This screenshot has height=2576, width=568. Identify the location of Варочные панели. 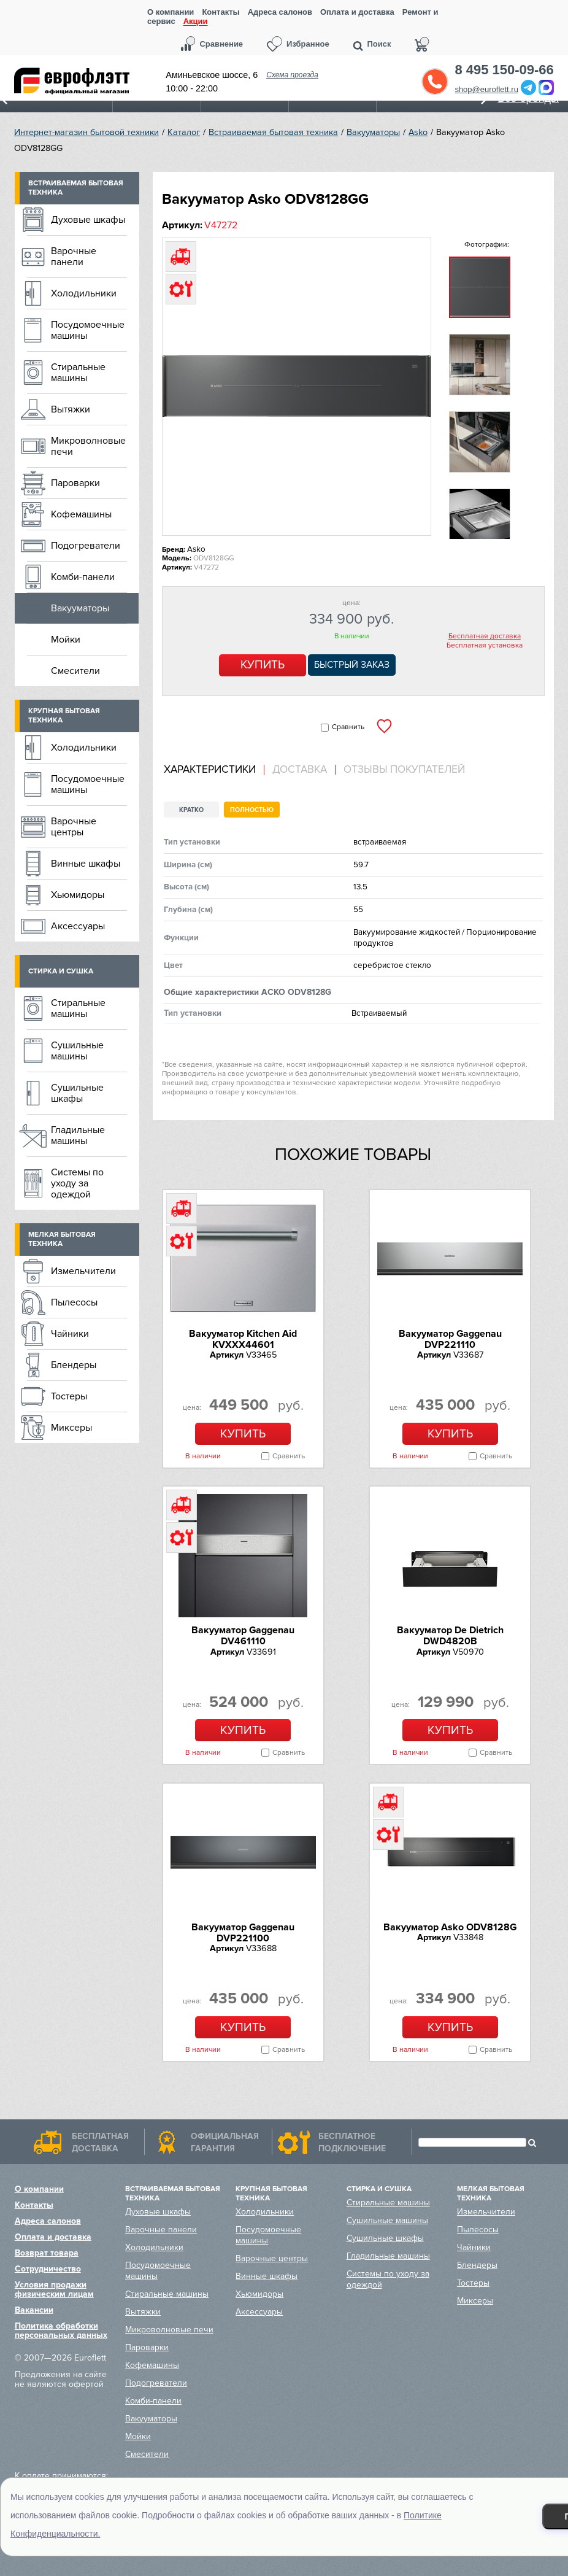
(73, 256).